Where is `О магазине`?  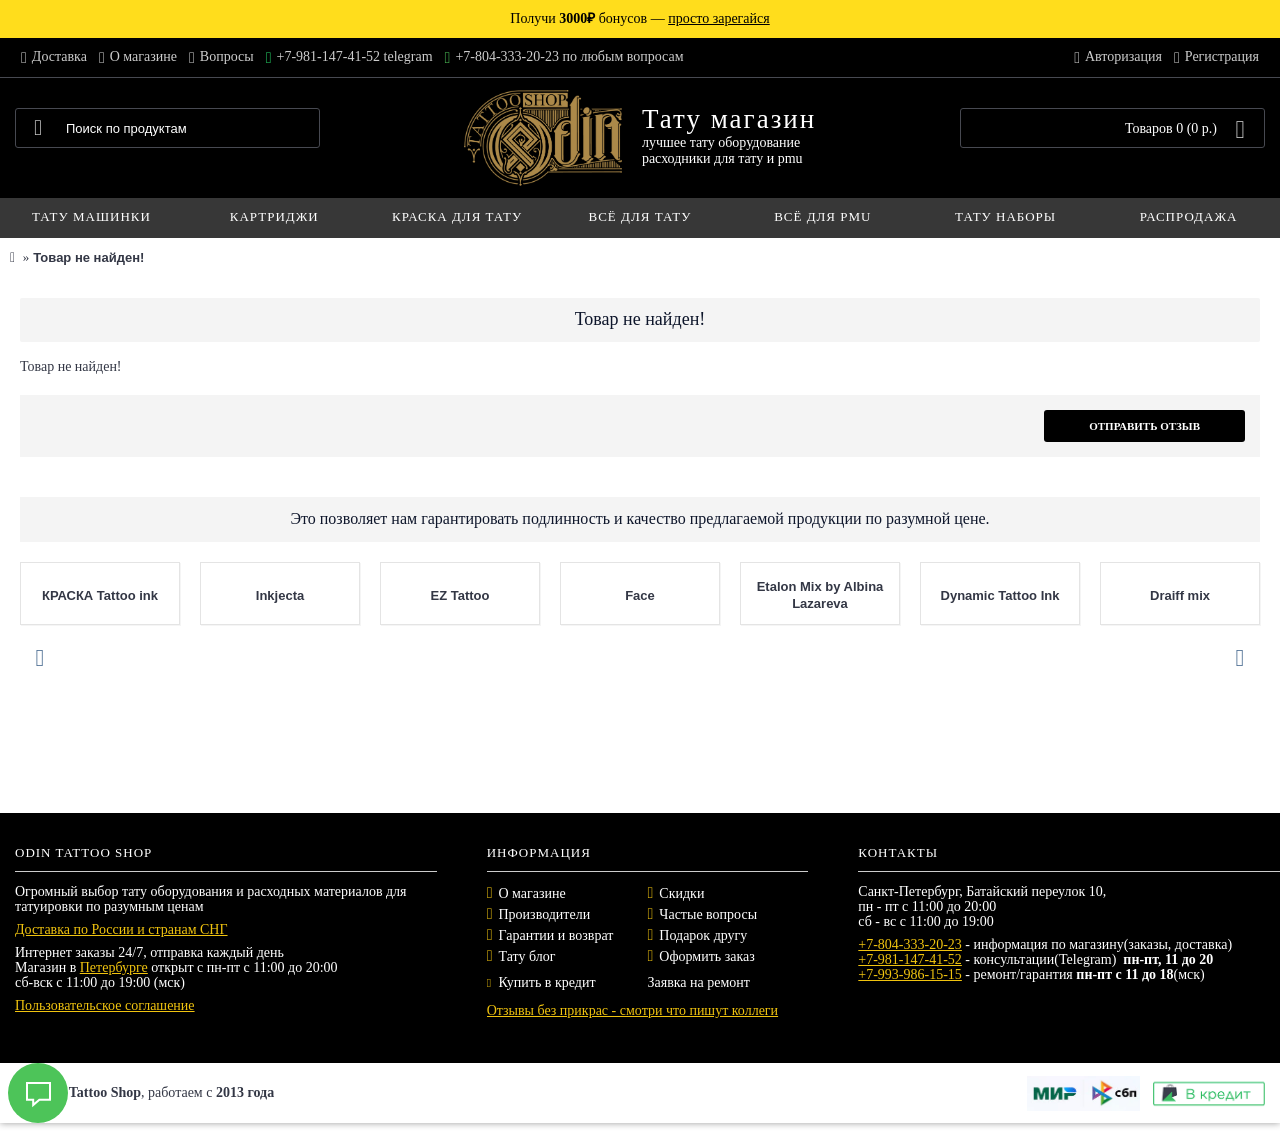 О магазине is located at coordinates (532, 893).